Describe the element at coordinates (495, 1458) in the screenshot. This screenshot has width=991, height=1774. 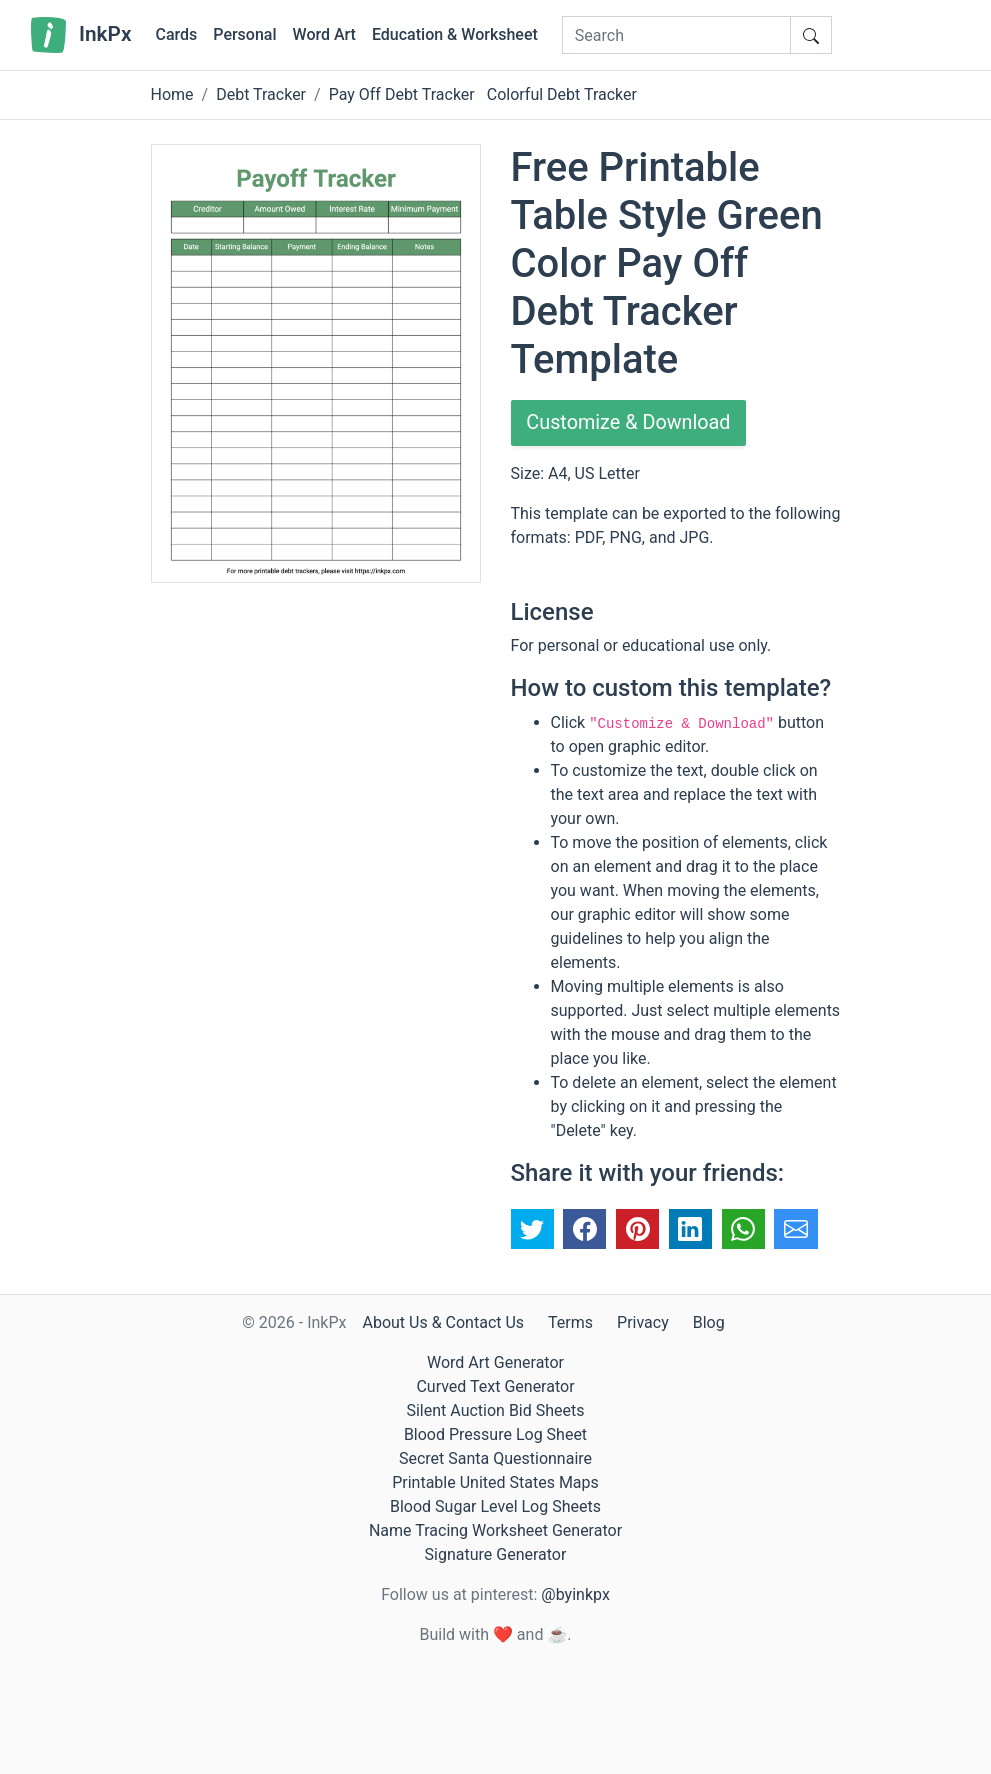
I see `Secret Santa Questionnaire` at that location.